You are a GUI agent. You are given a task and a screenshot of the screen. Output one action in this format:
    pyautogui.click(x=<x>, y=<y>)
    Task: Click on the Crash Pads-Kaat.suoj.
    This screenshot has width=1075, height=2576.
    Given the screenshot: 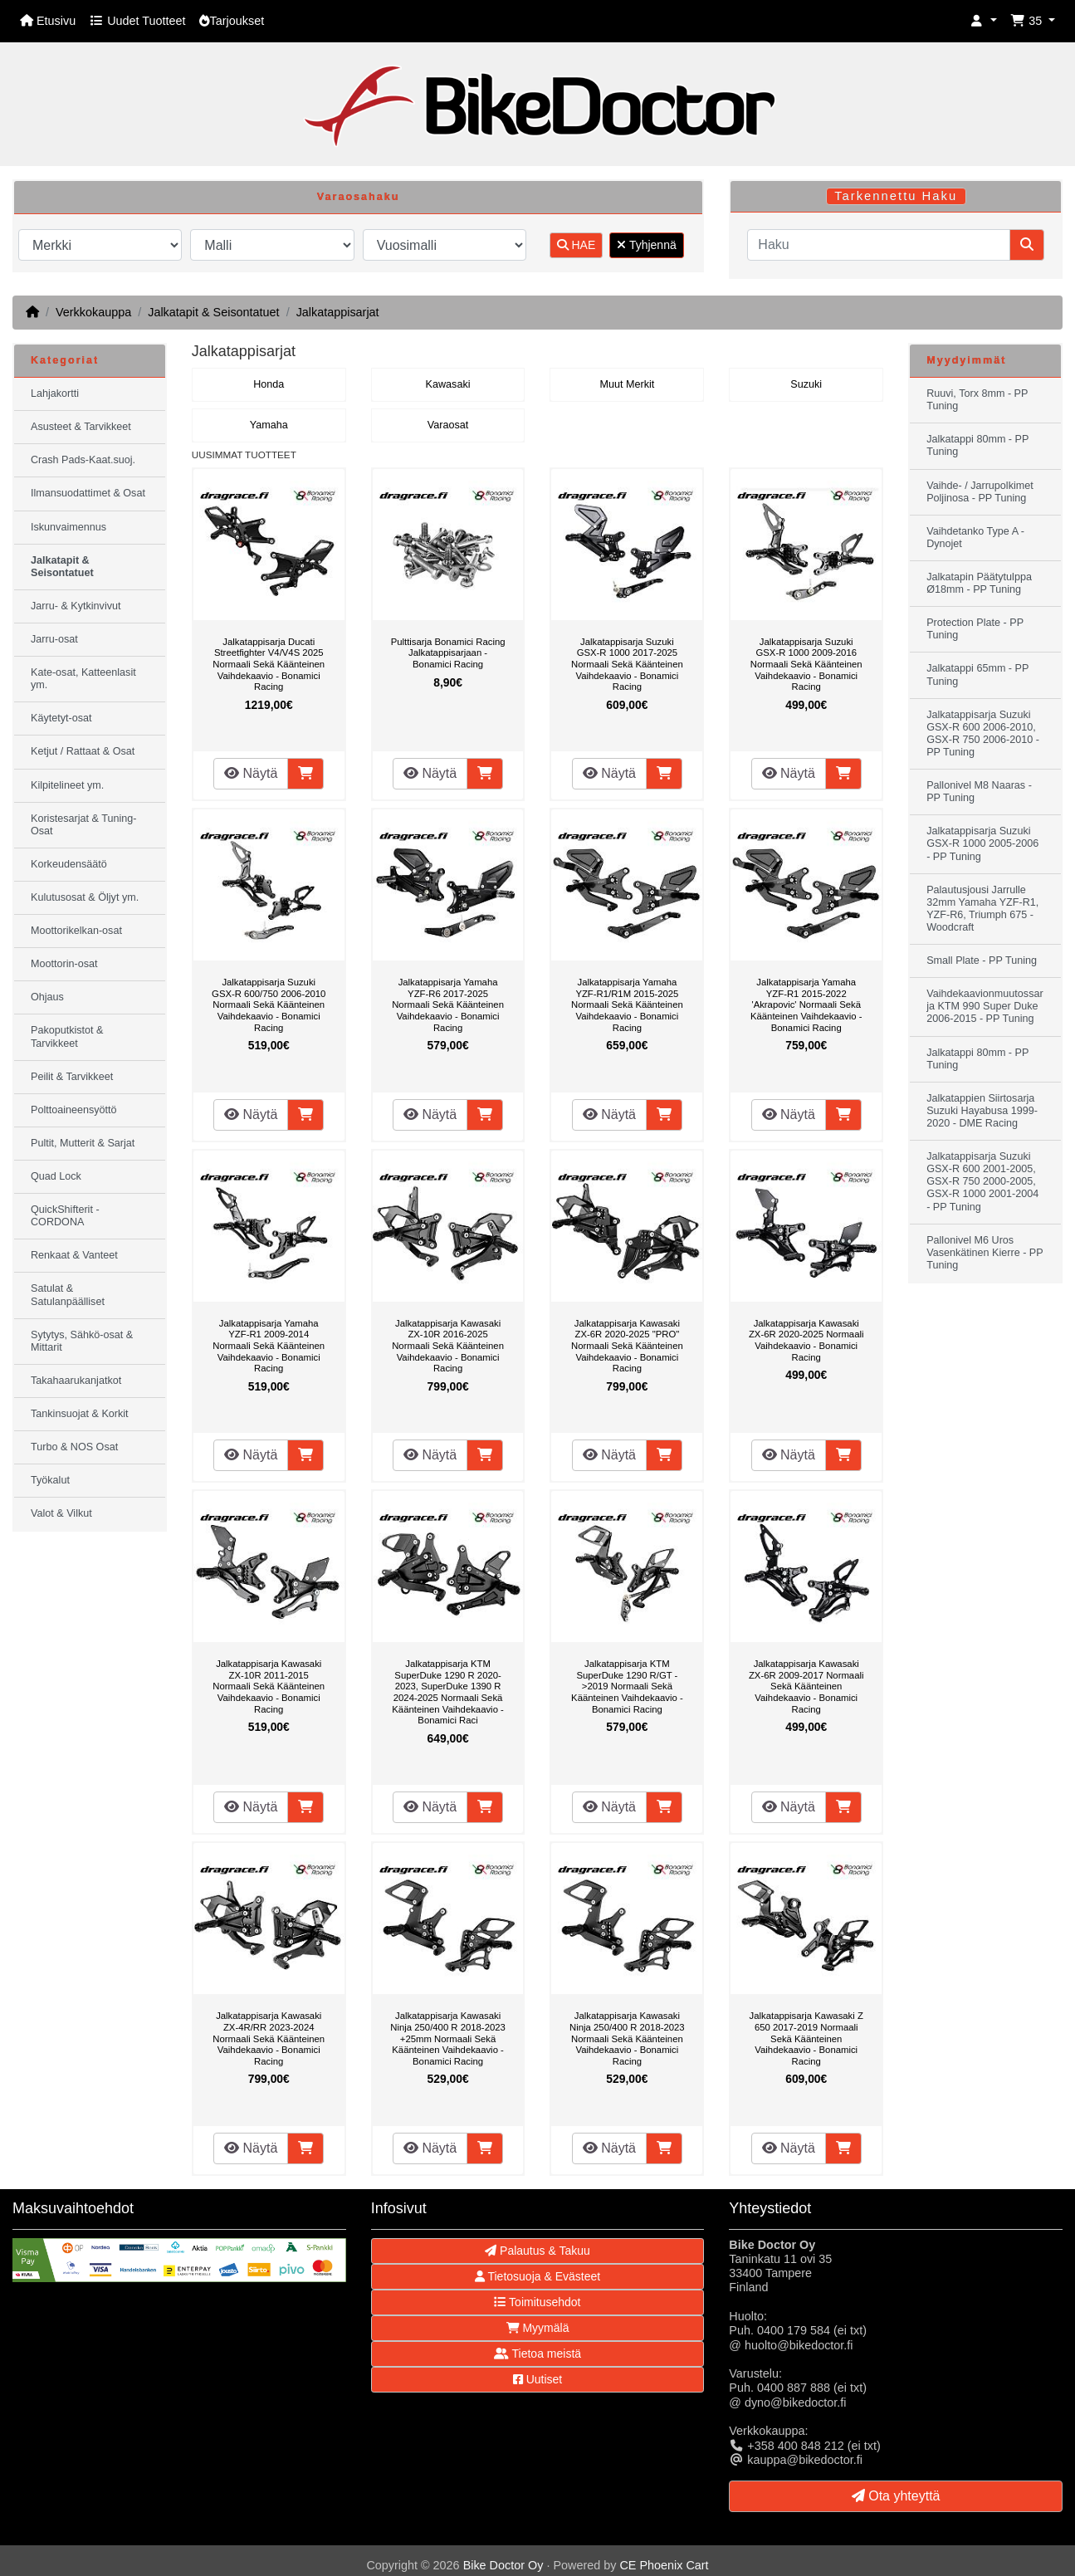 What is the action you would take?
    pyautogui.click(x=83, y=460)
    